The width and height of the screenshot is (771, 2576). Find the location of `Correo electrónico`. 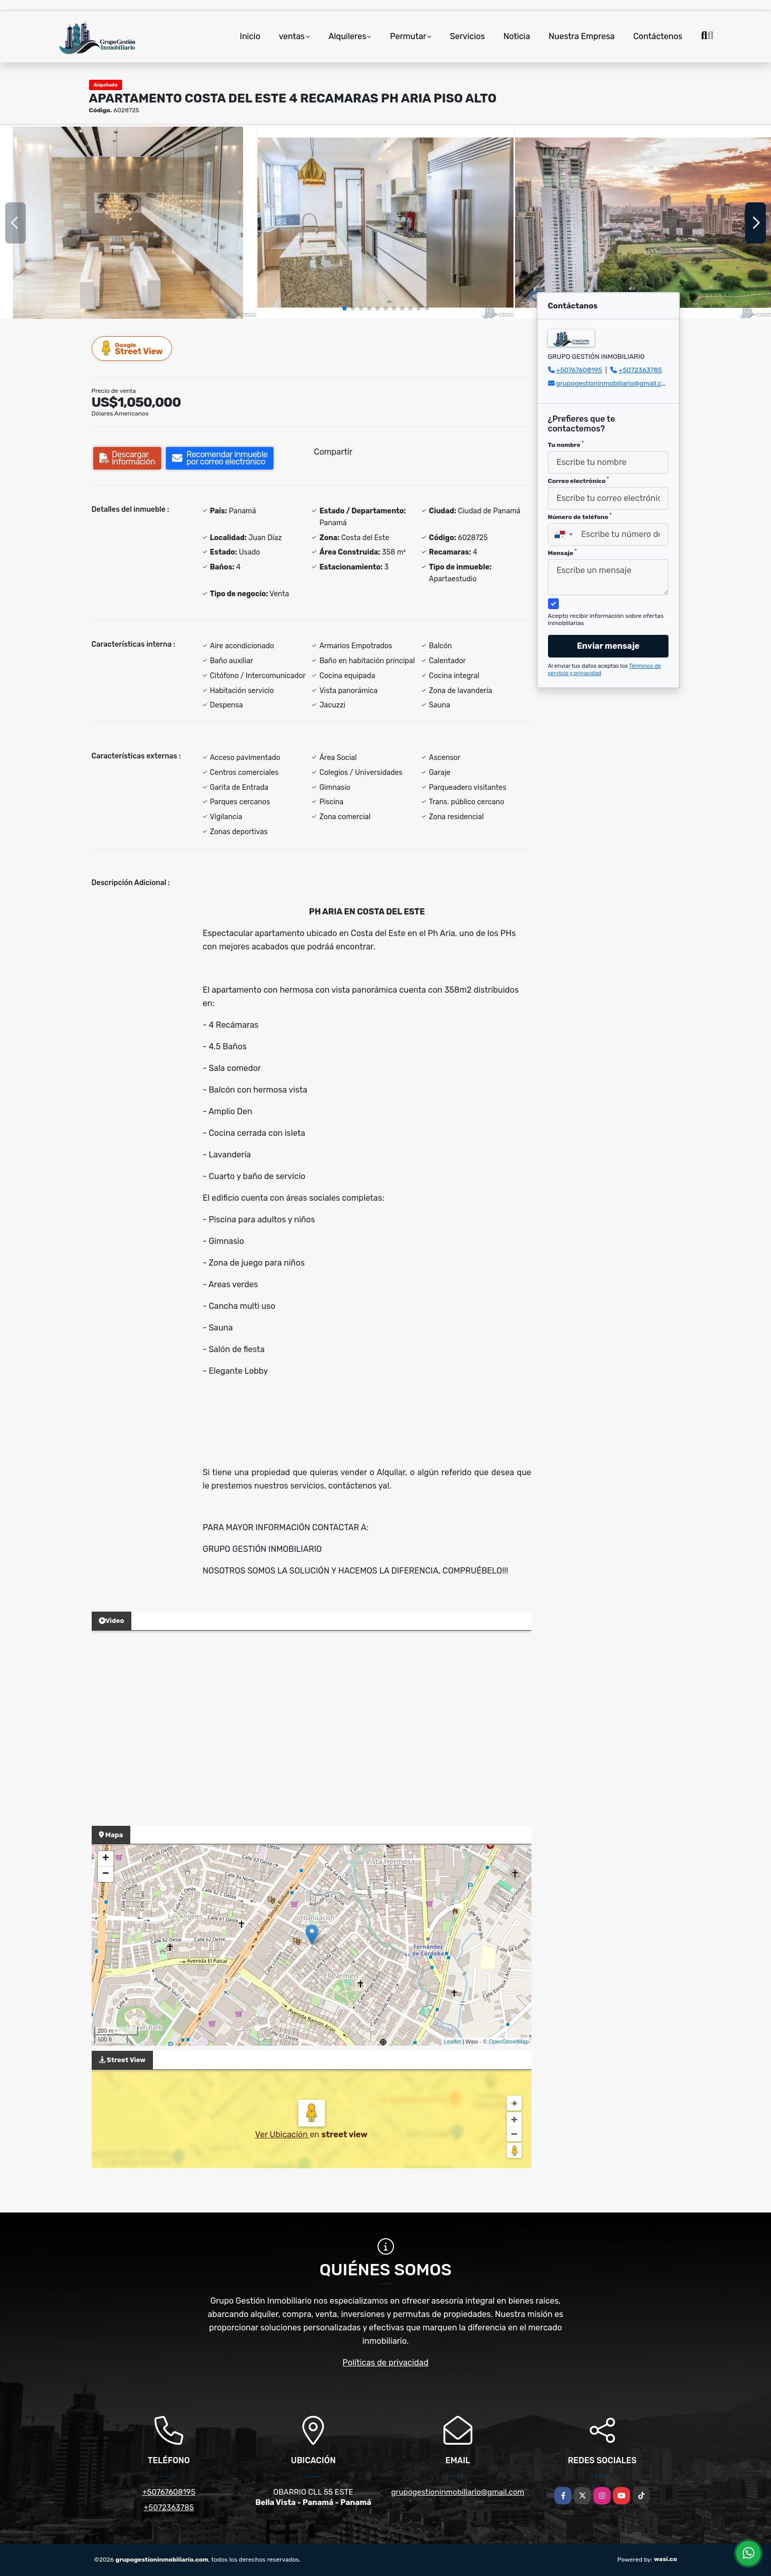

Correo electrónico is located at coordinates (578, 480).